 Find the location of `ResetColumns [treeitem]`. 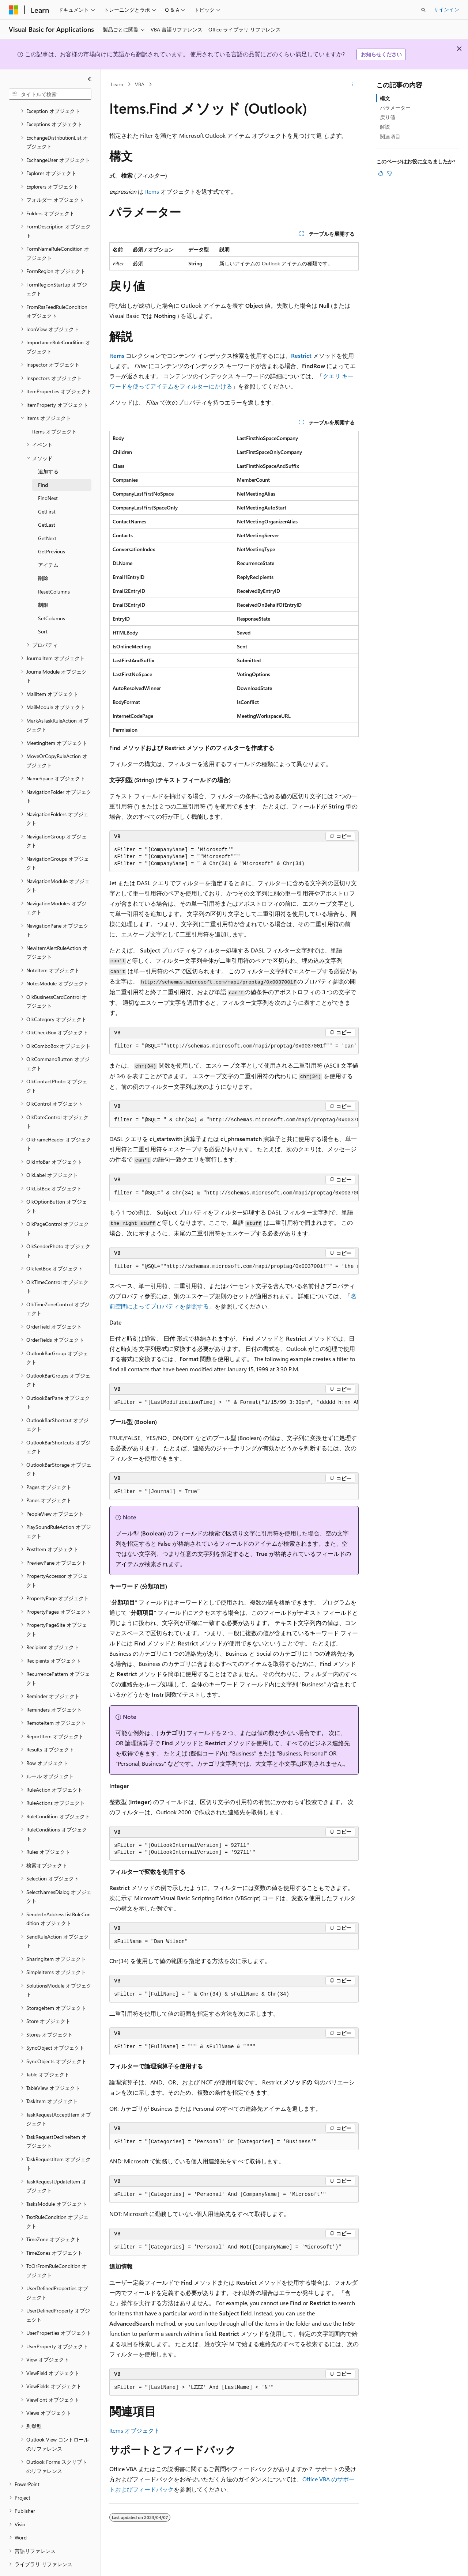

ResetColumns [treeitem] is located at coordinates (54, 571).